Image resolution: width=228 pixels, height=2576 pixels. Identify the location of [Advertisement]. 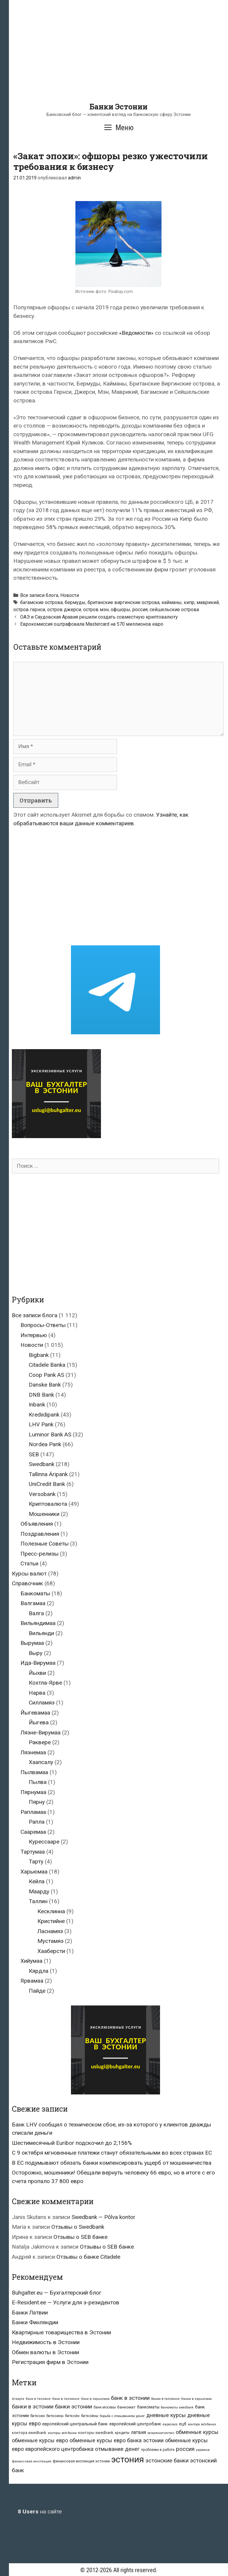
(118, 60).